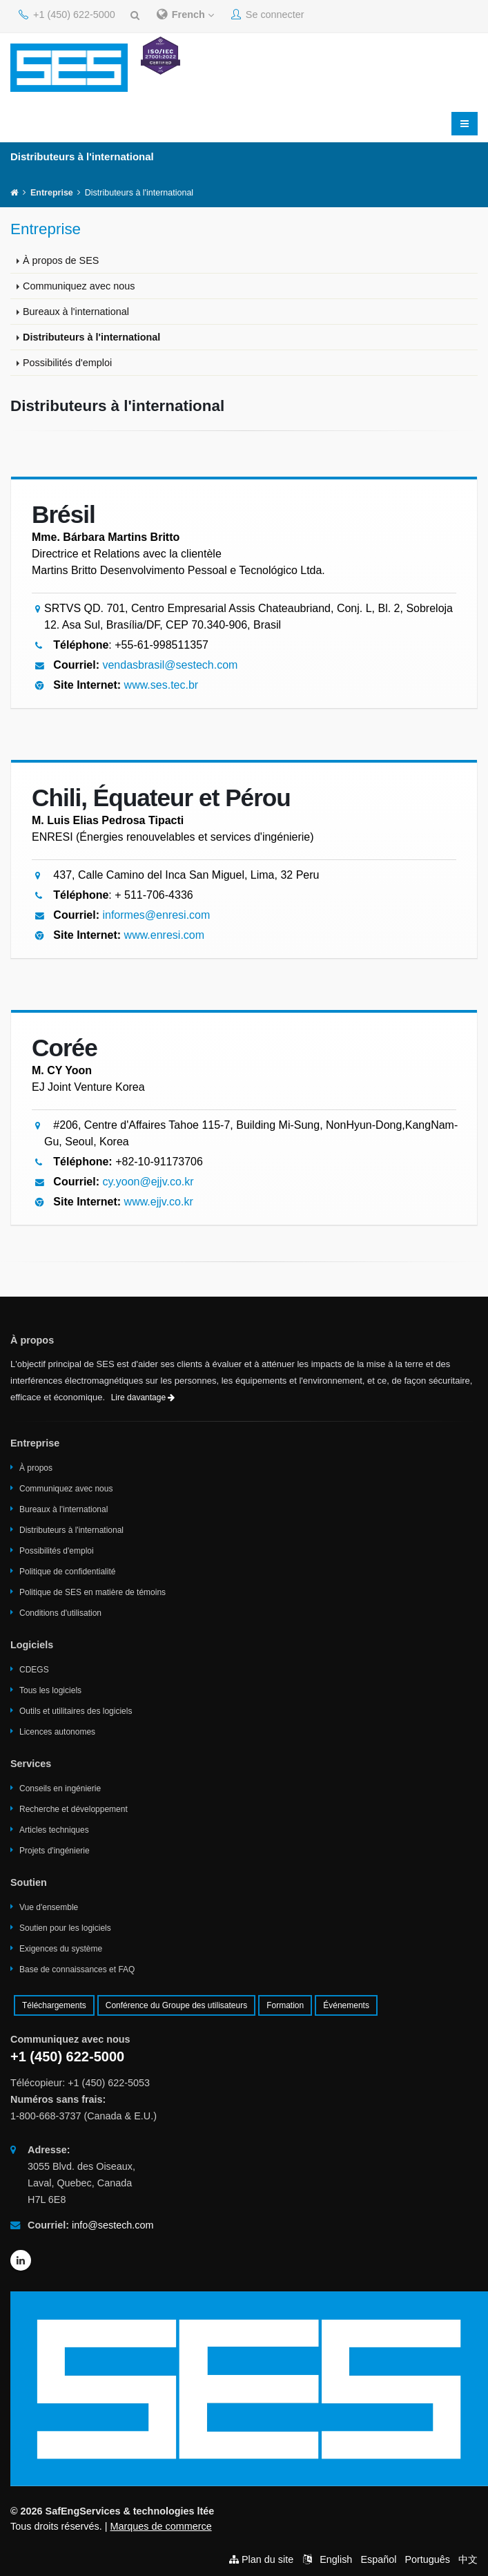 The width and height of the screenshot is (488, 2576). Describe the element at coordinates (65, 1928) in the screenshot. I see `Soutien pour les logiciels` at that location.